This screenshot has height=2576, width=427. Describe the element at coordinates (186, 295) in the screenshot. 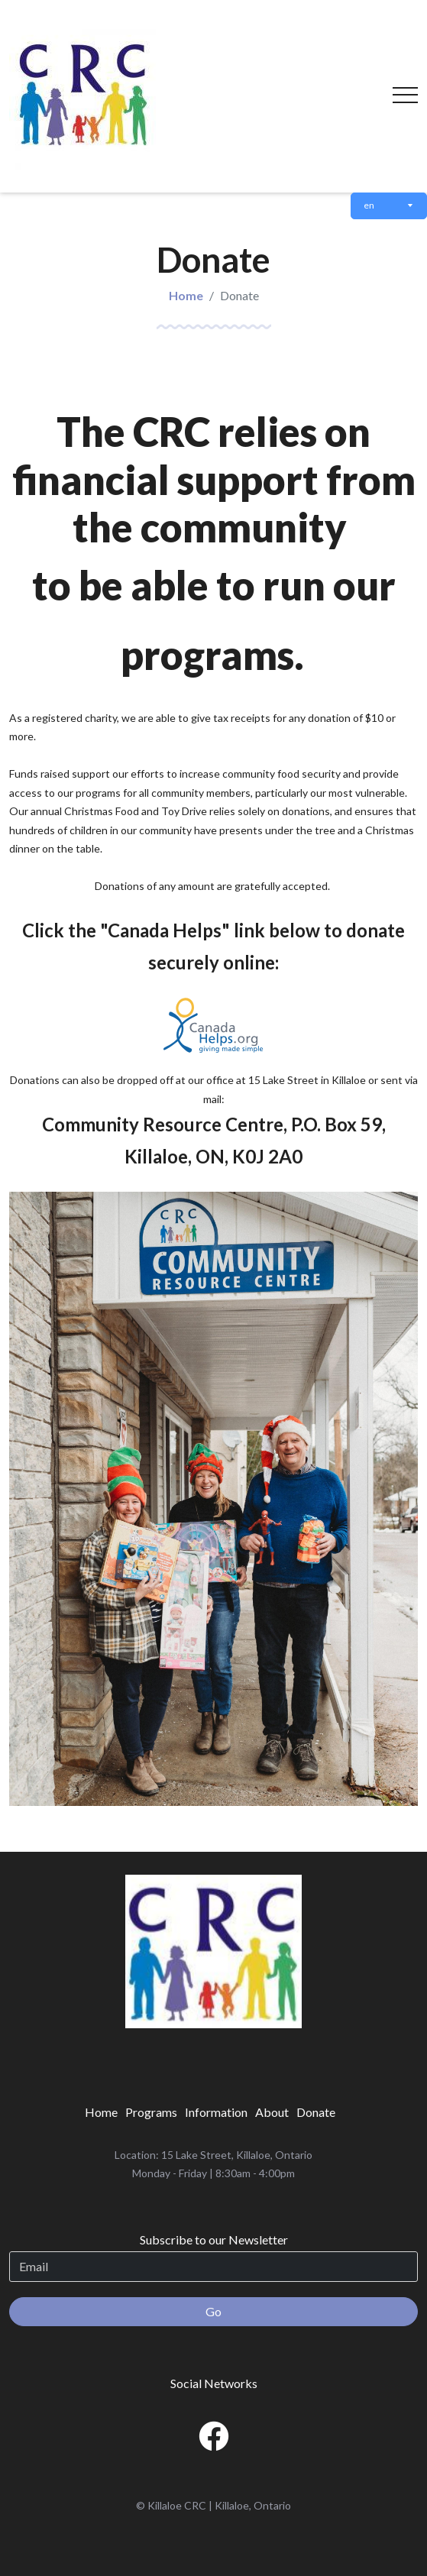

I see `Home` at that location.